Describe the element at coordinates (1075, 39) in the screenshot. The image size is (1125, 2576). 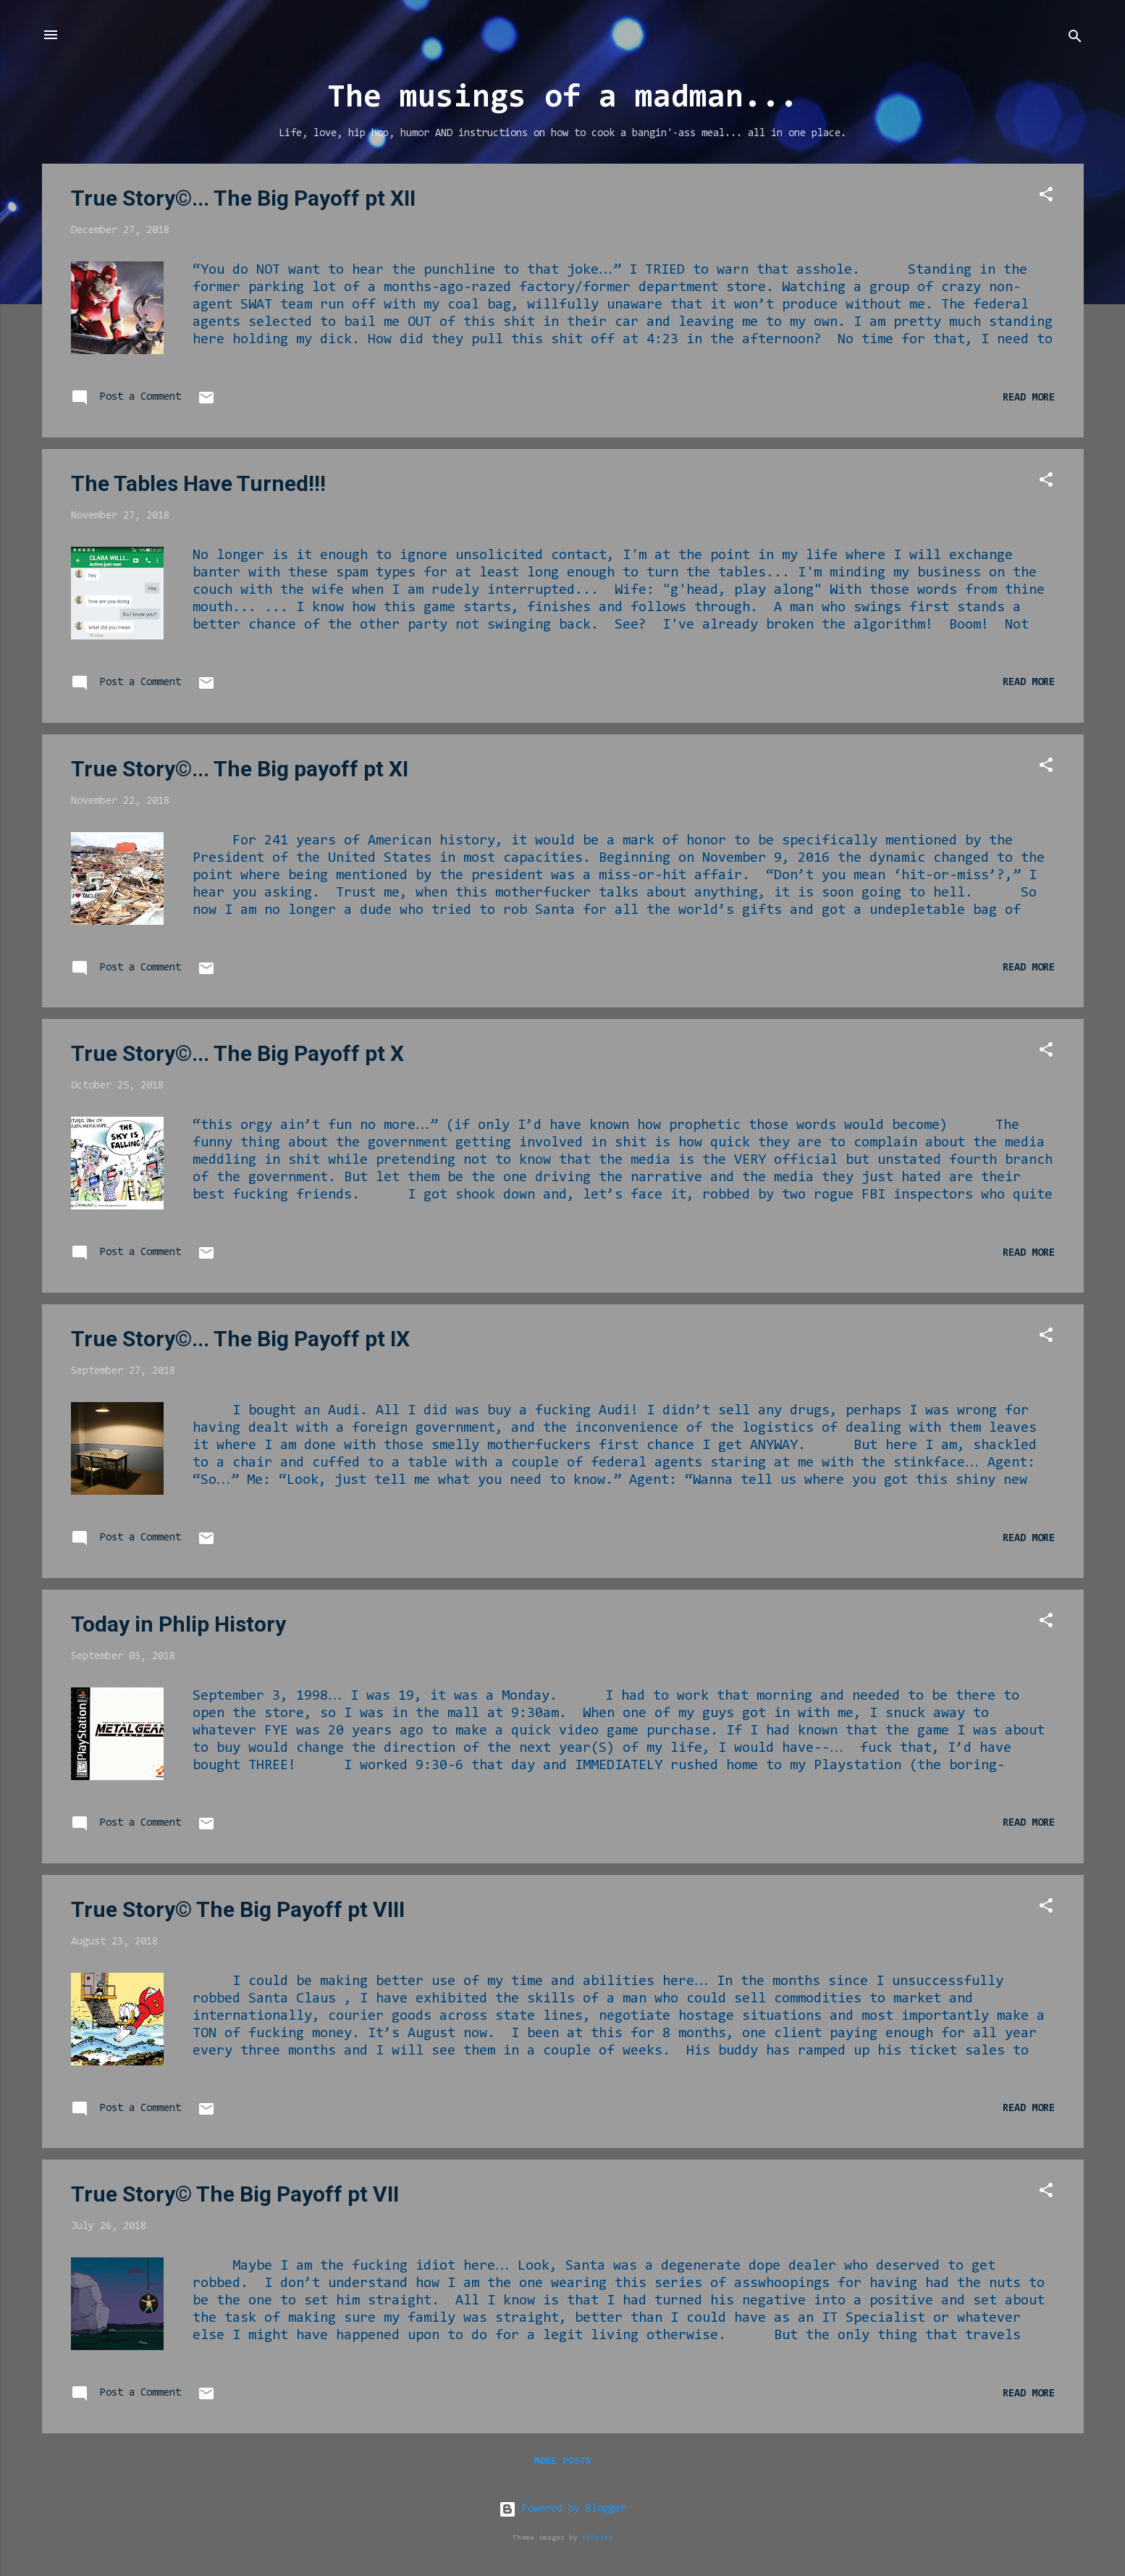
I see `[Search]` at that location.